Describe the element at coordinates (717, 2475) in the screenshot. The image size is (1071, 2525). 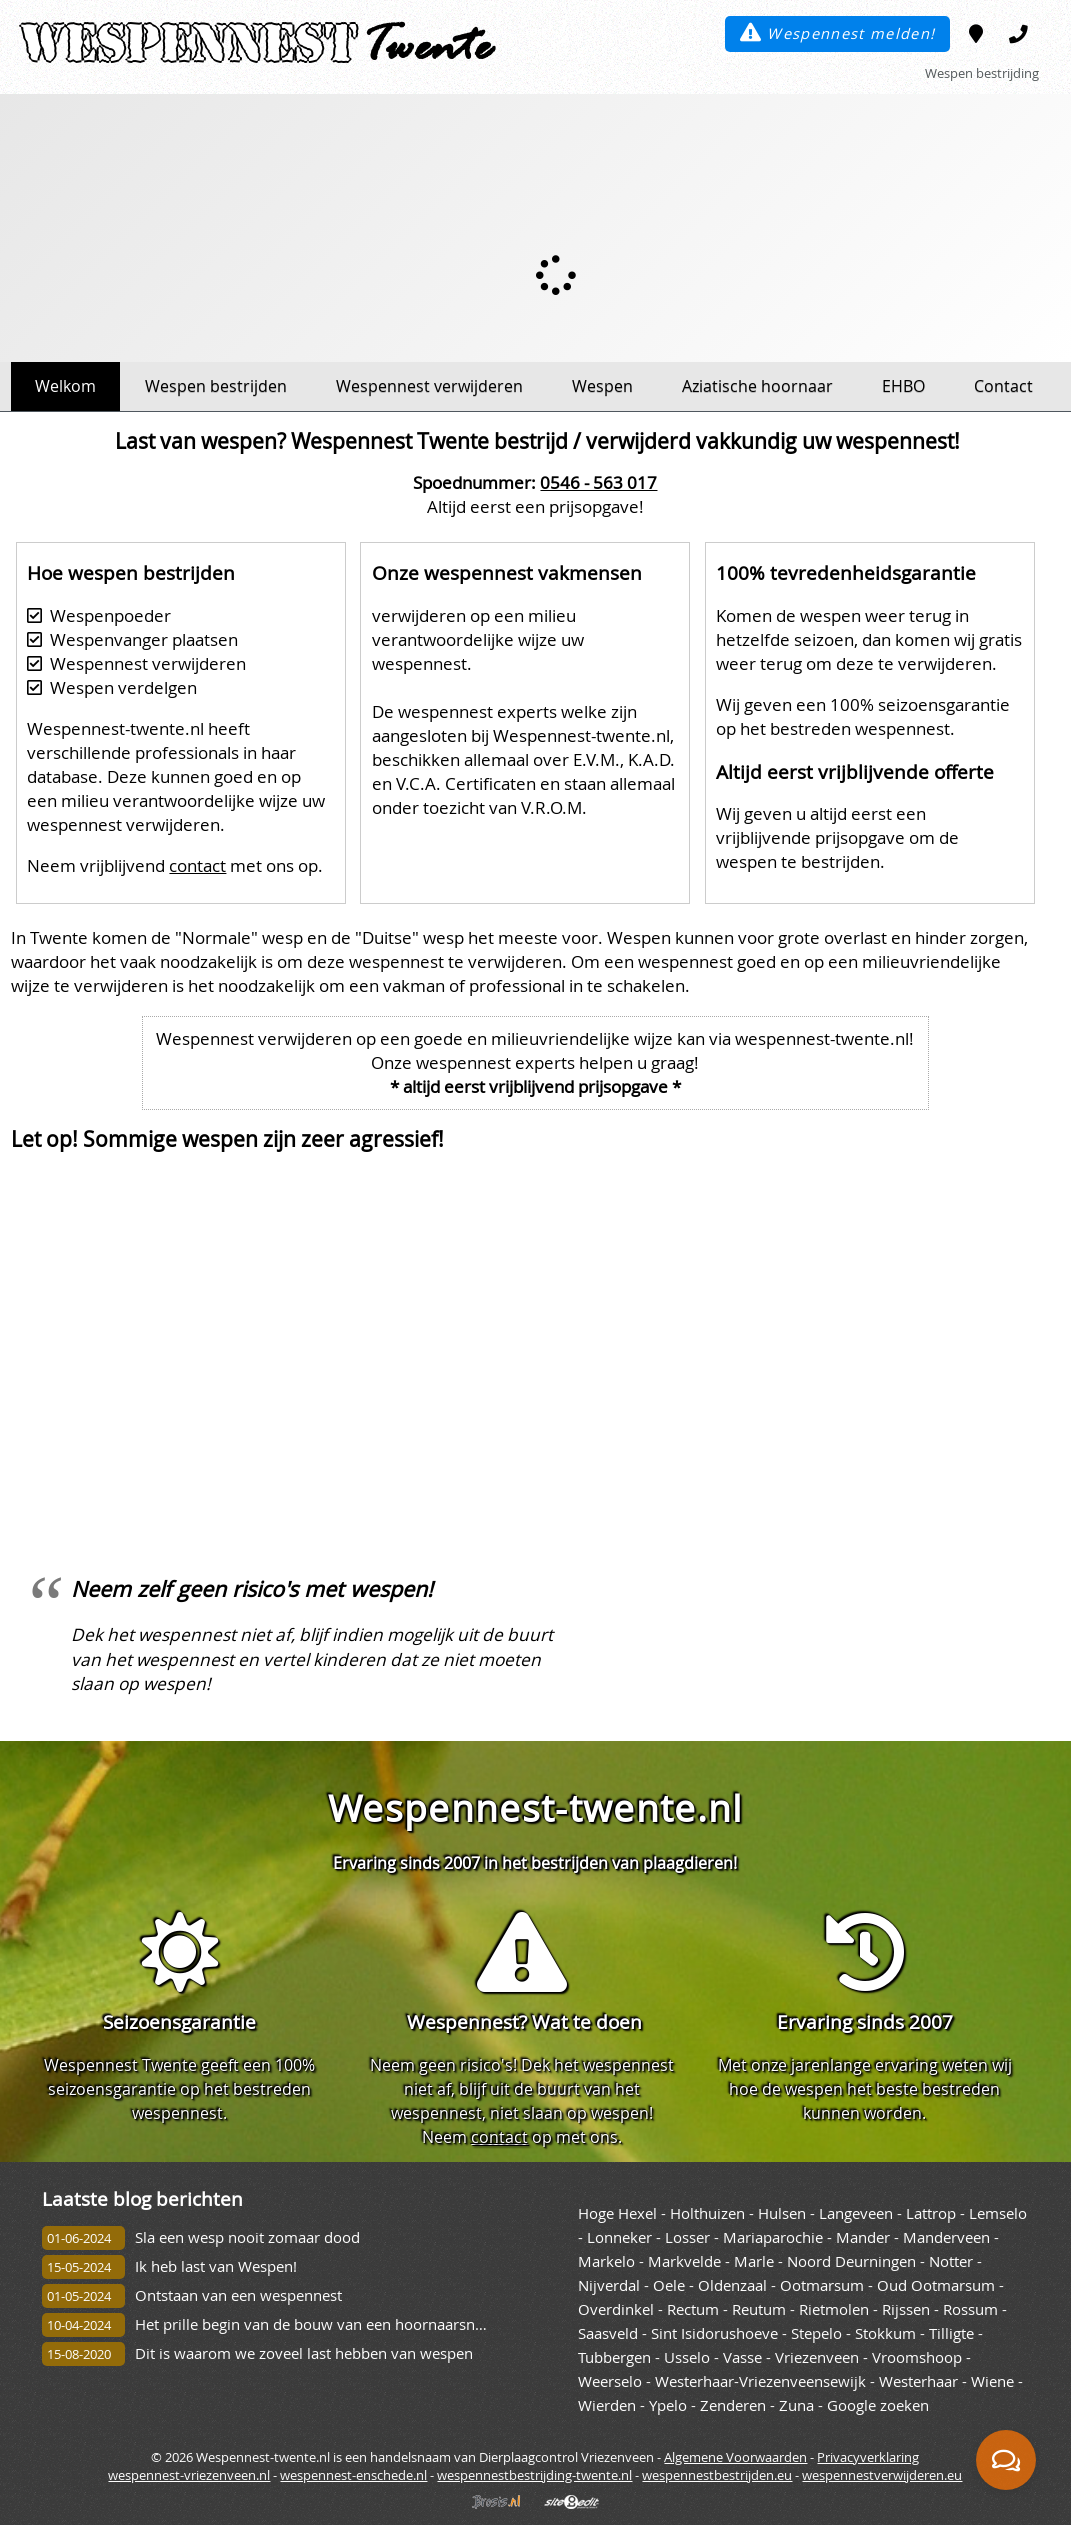
I see `wespennestbestrijden.eu` at that location.